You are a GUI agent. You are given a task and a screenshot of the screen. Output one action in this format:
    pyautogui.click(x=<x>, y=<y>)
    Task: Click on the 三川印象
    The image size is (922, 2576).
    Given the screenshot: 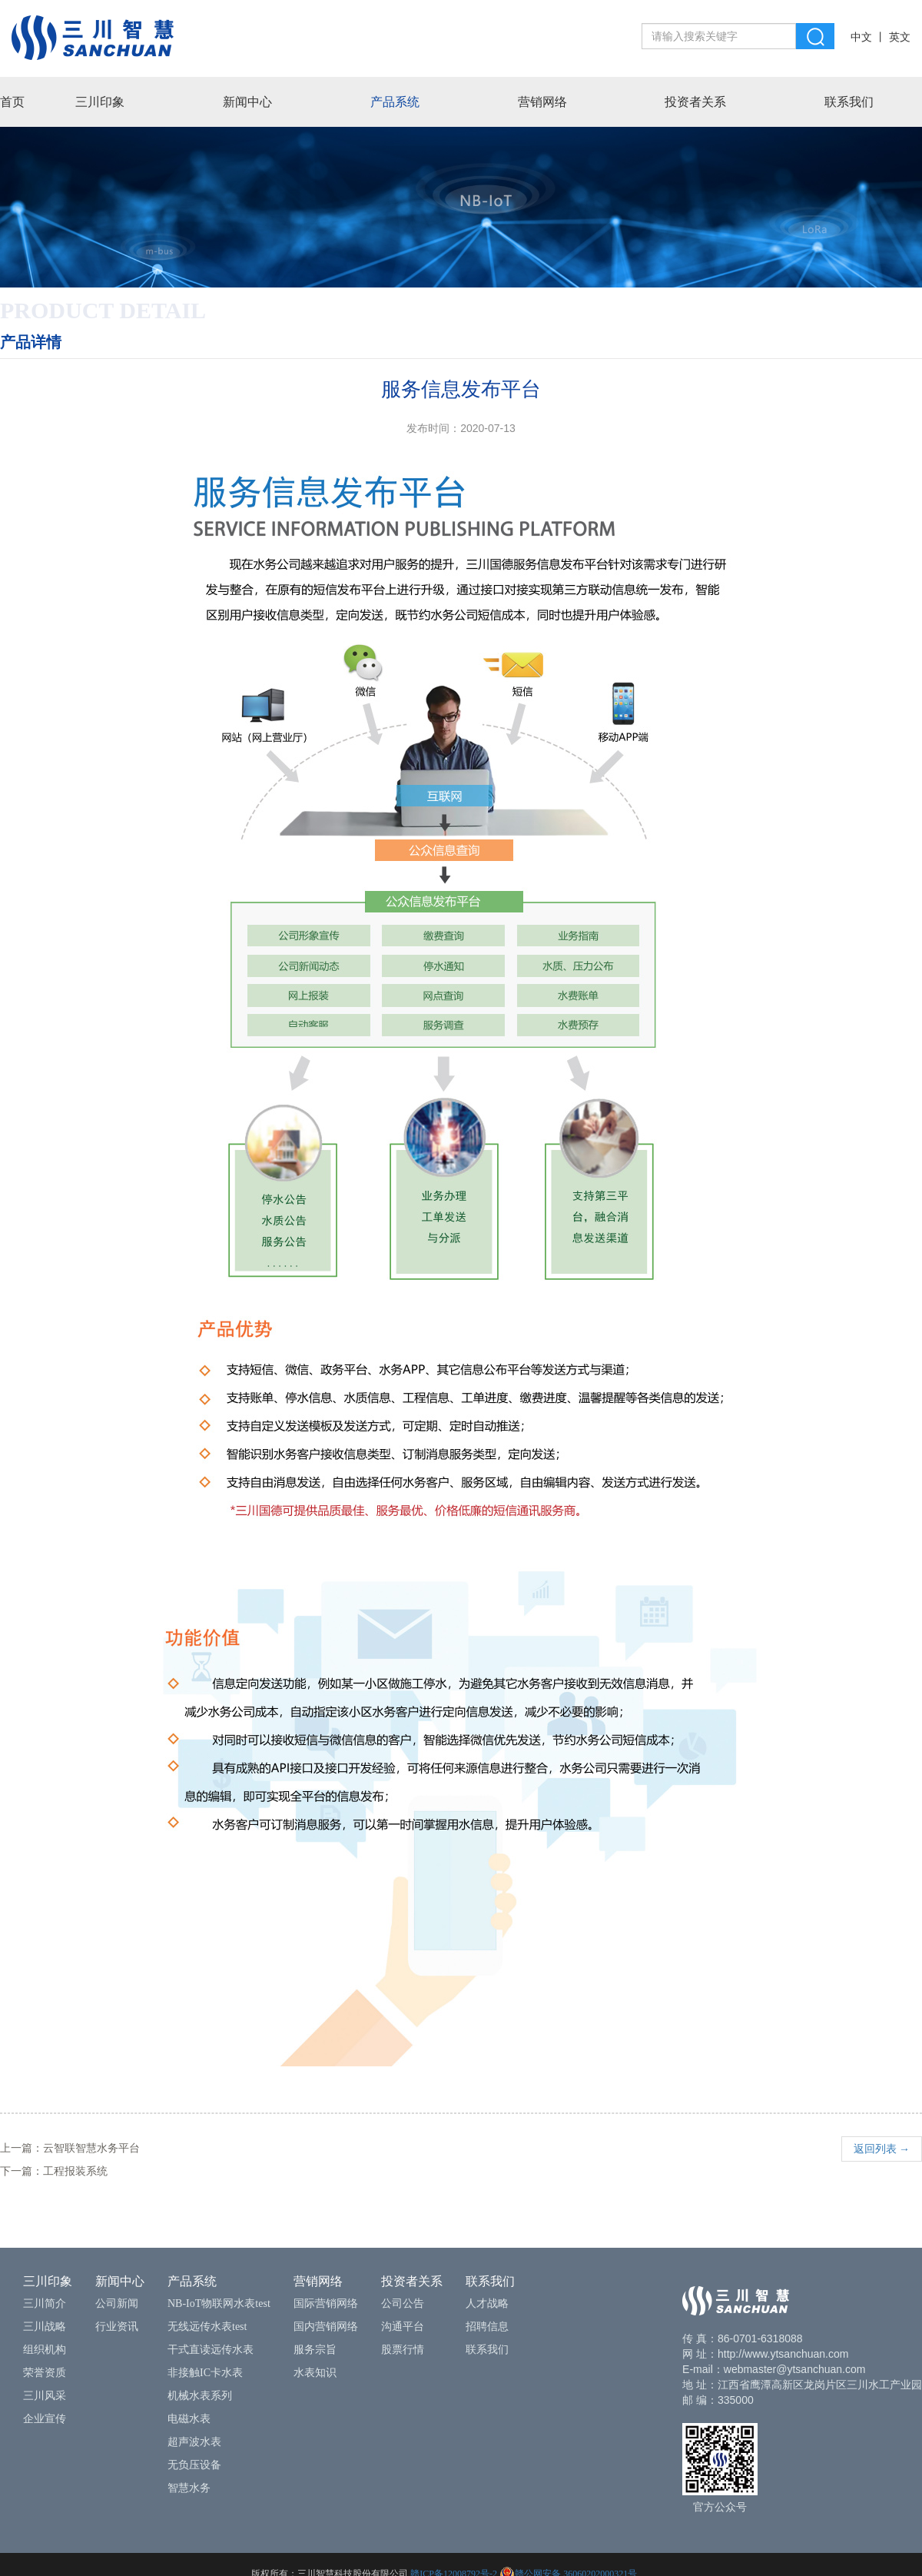 What is the action you would take?
    pyautogui.click(x=99, y=101)
    